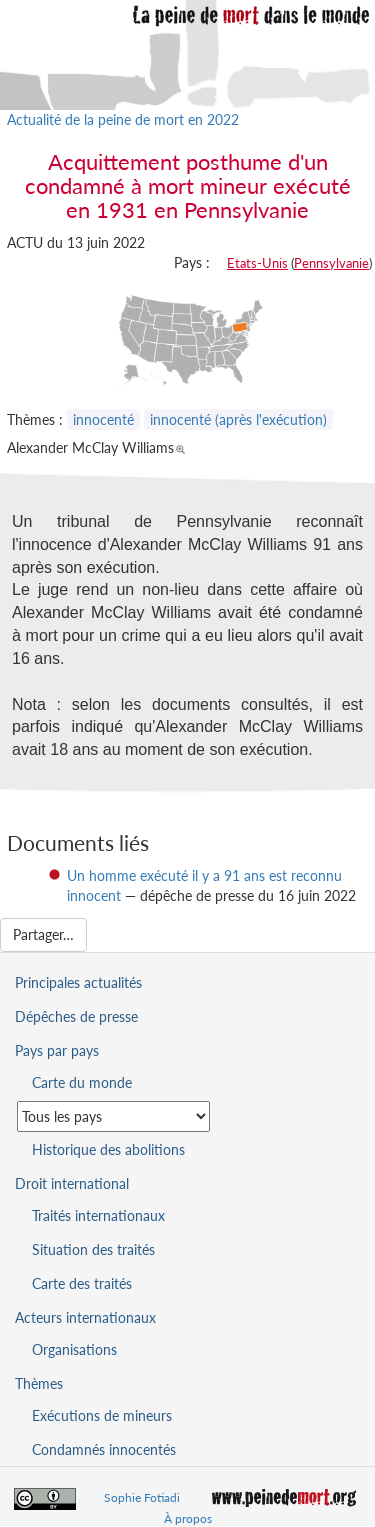  Describe the element at coordinates (82, 1082) in the screenshot. I see `Carte du monde` at that location.